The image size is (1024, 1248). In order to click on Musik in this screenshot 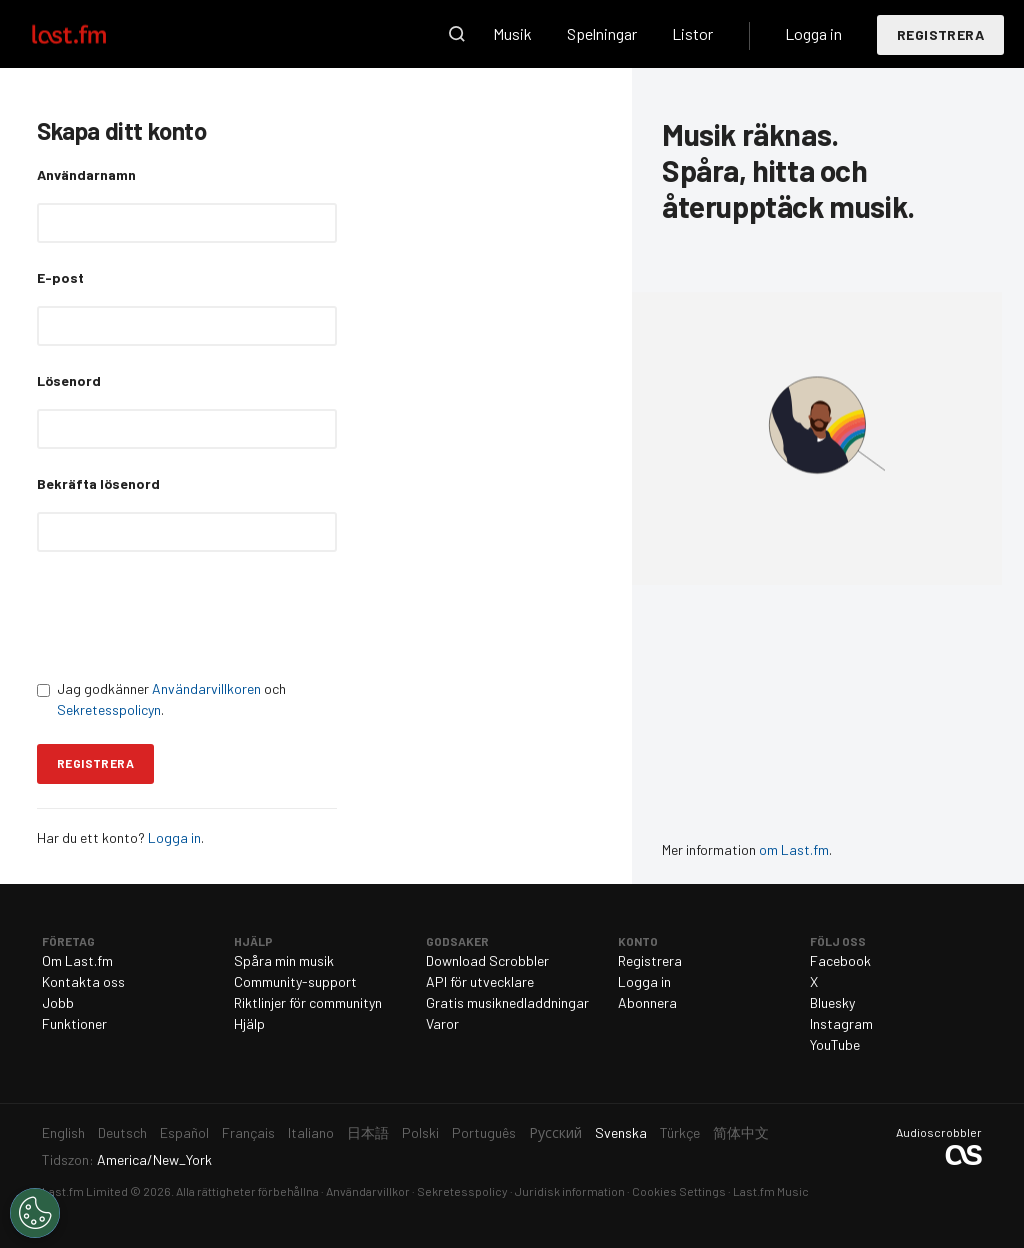, I will do `click(512, 33)`.